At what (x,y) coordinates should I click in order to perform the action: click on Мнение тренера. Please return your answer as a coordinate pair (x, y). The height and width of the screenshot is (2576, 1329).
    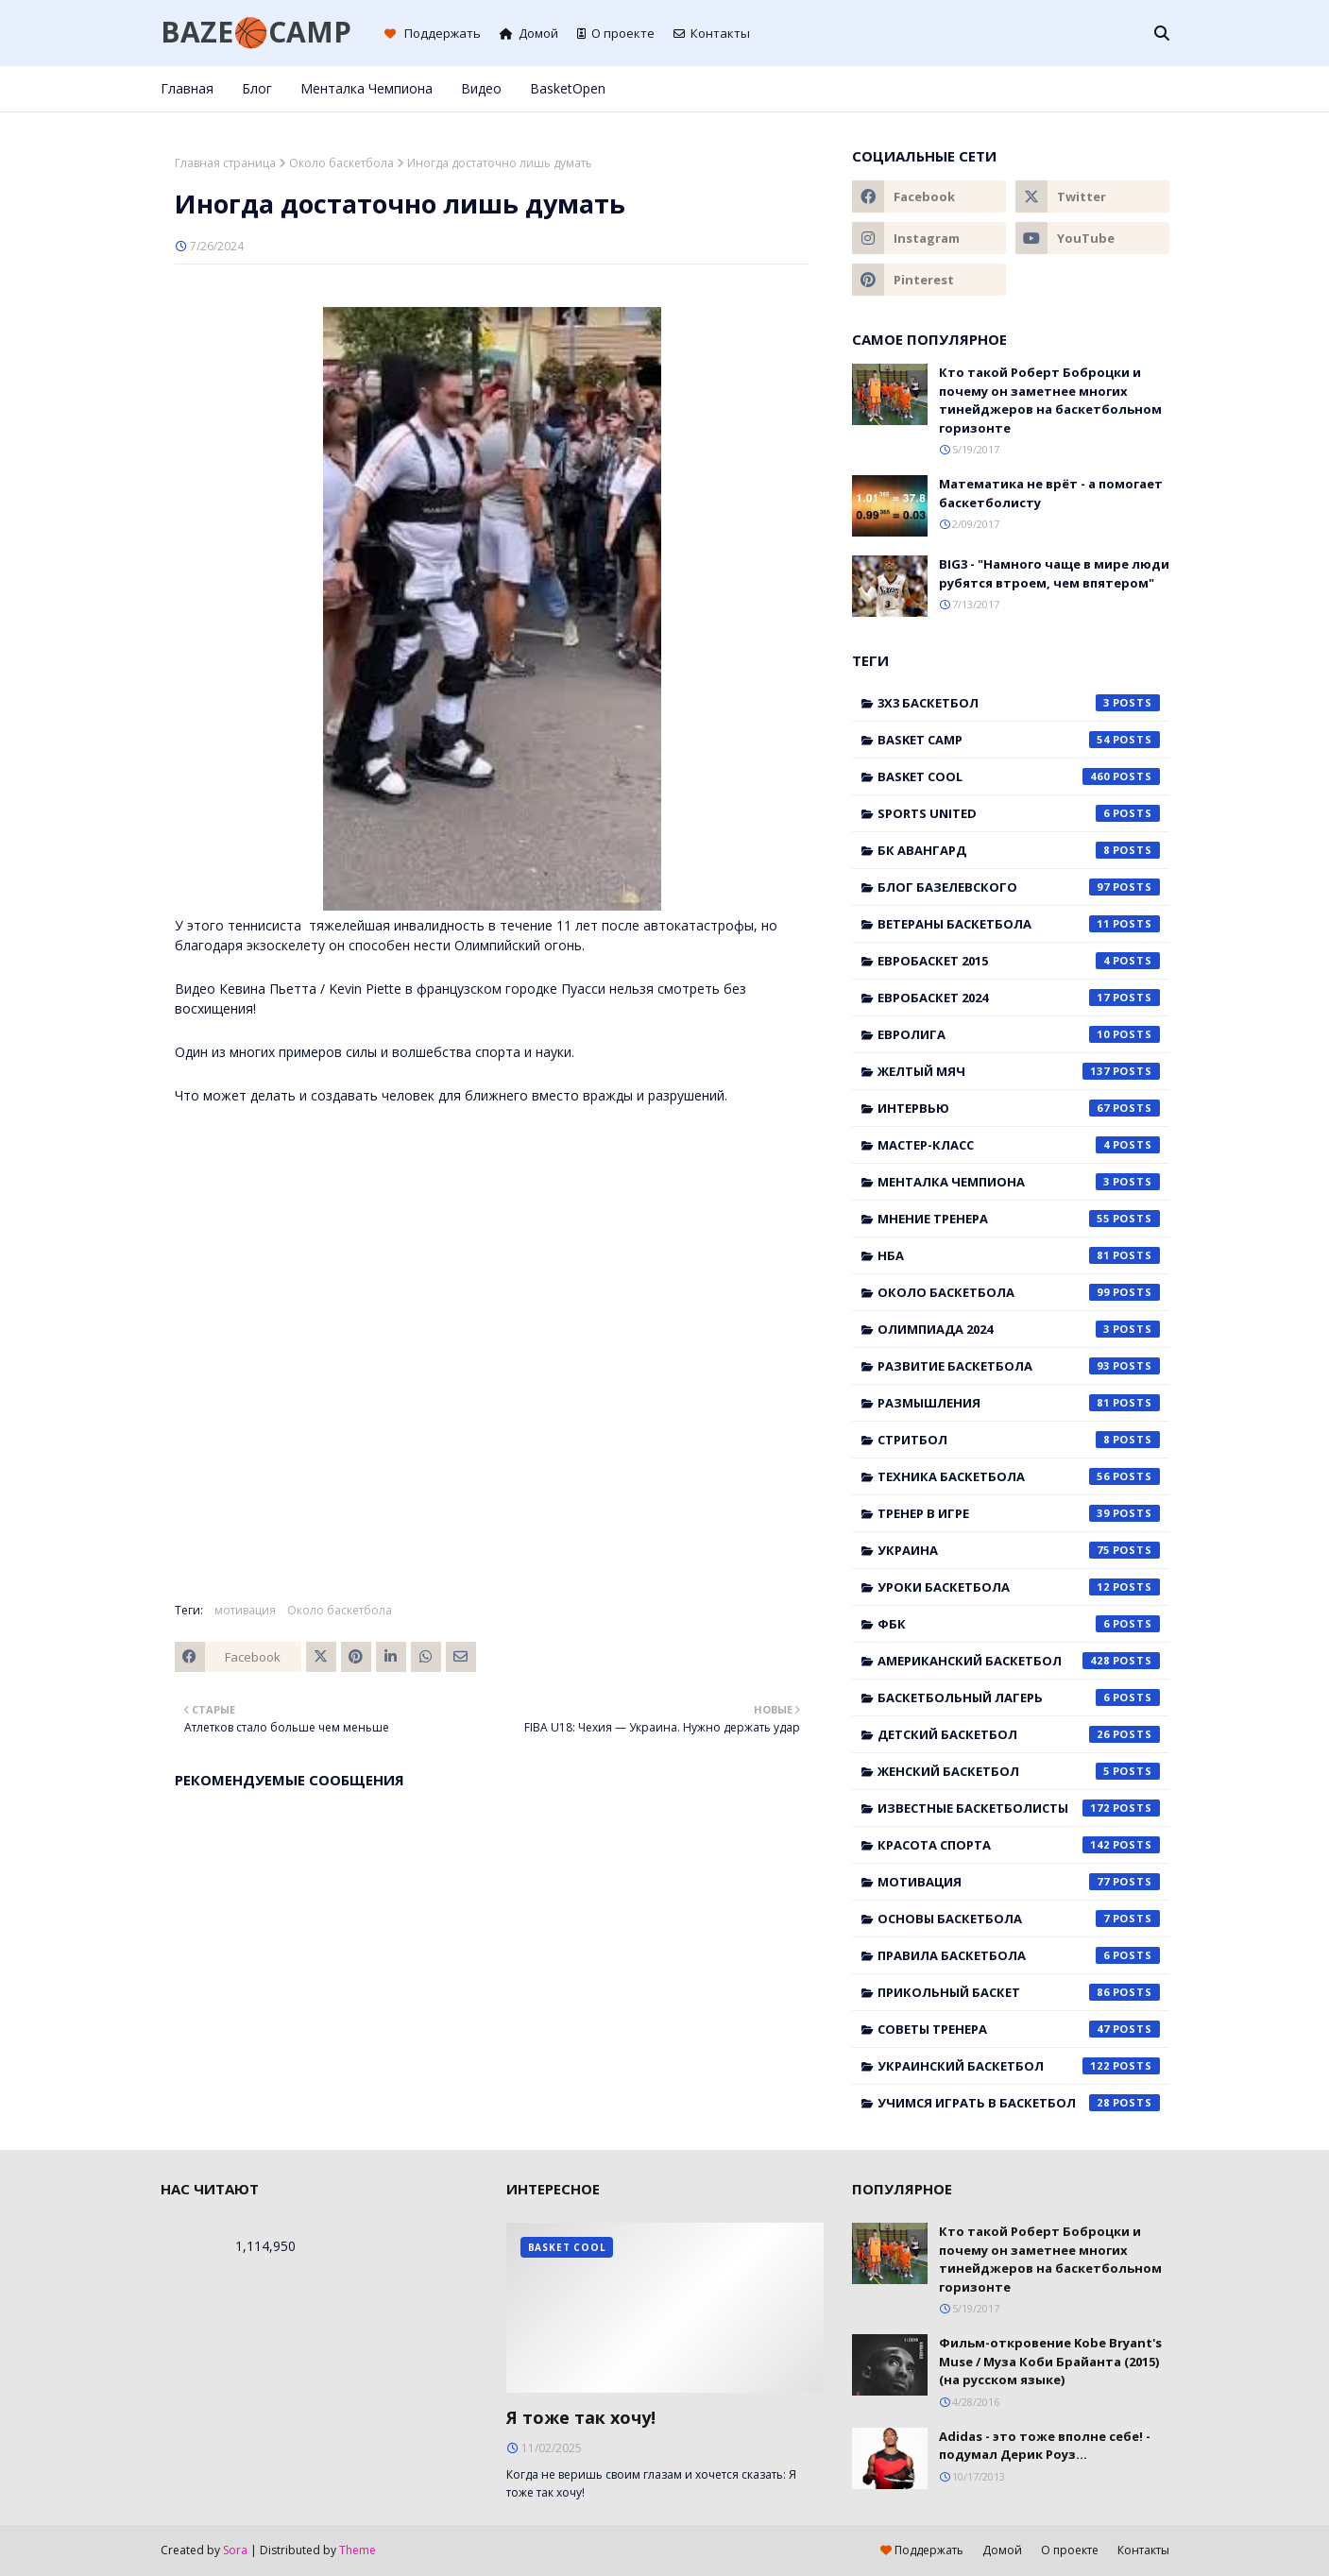
    Looking at the image, I should click on (1018, 1218).